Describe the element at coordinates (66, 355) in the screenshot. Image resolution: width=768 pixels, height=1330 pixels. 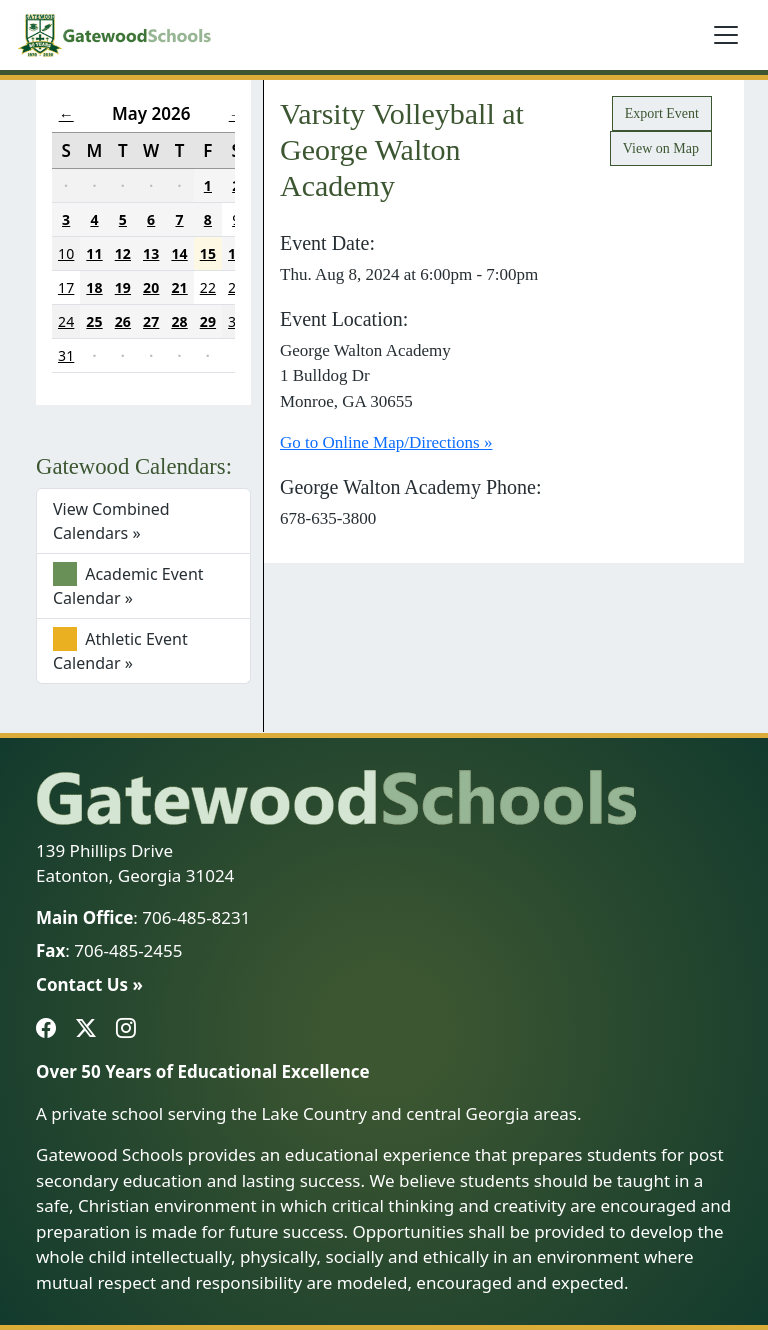
I see `31` at that location.